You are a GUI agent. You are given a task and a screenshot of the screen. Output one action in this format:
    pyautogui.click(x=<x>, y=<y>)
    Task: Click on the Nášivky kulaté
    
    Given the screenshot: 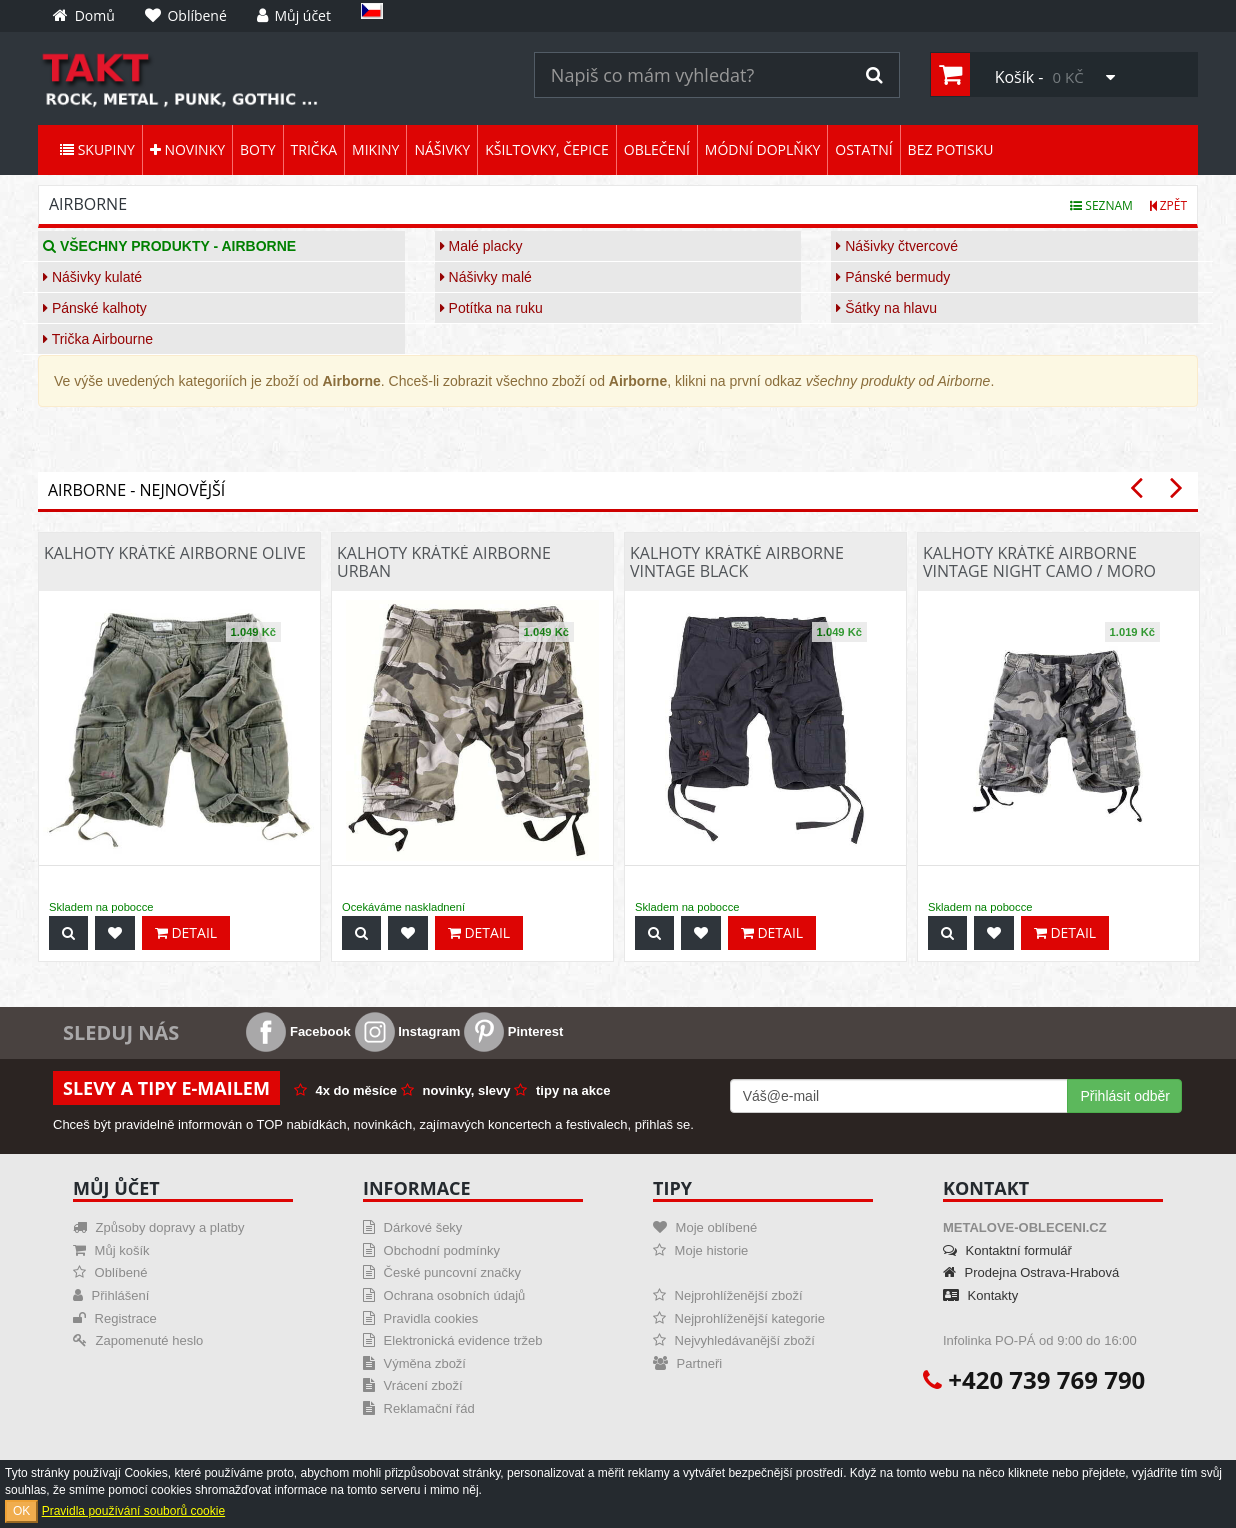 What is the action you would take?
    pyautogui.click(x=92, y=277)
    